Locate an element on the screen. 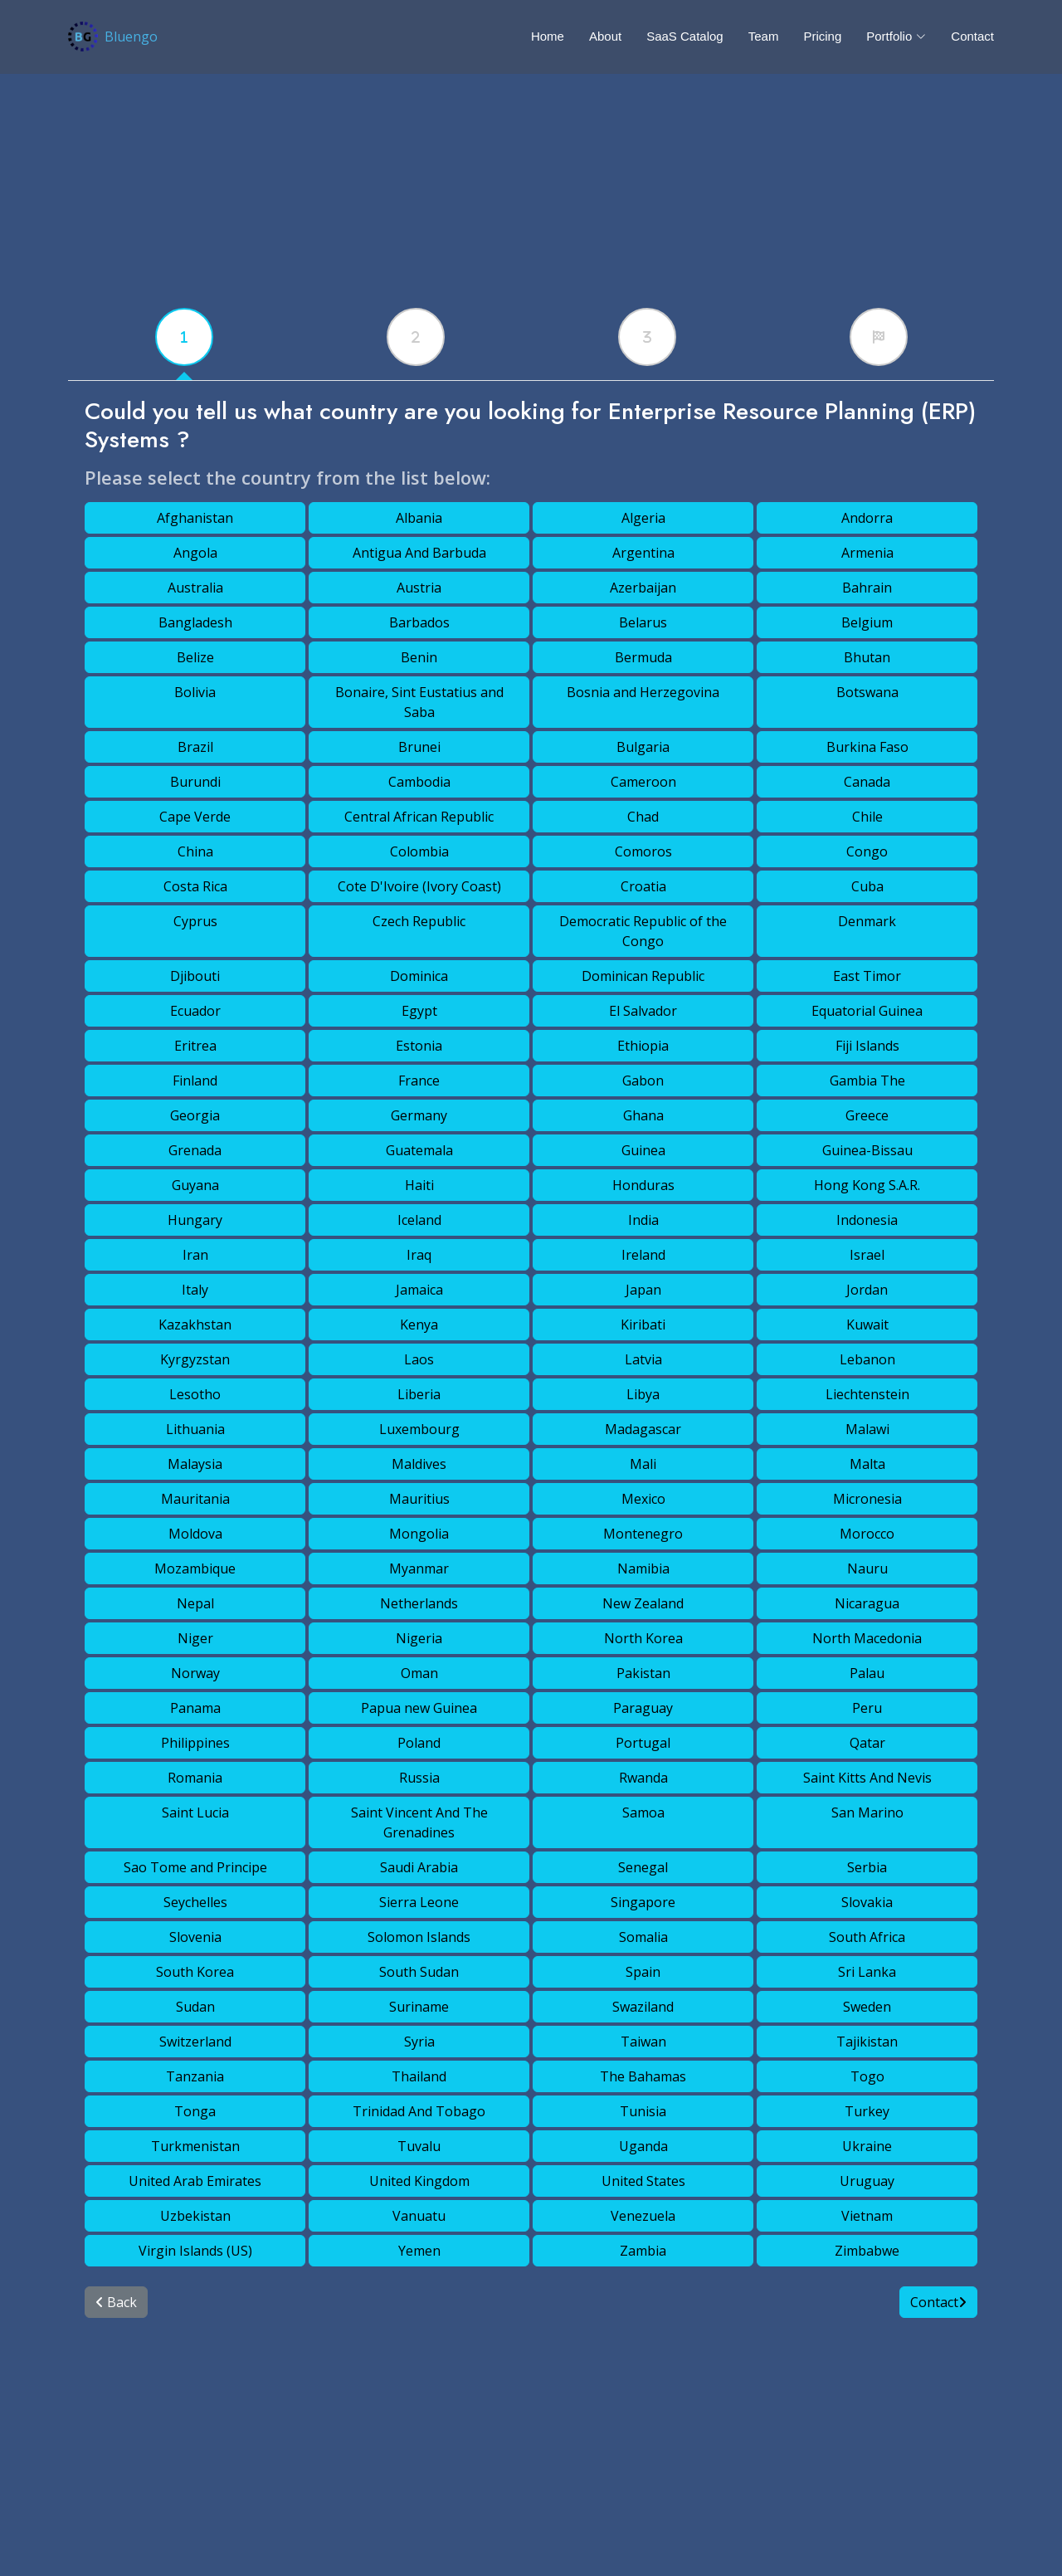 The width and height of the screenshot is (1062, 2576). Democratic Republic of the Congo is located at coordinates (643, 931).